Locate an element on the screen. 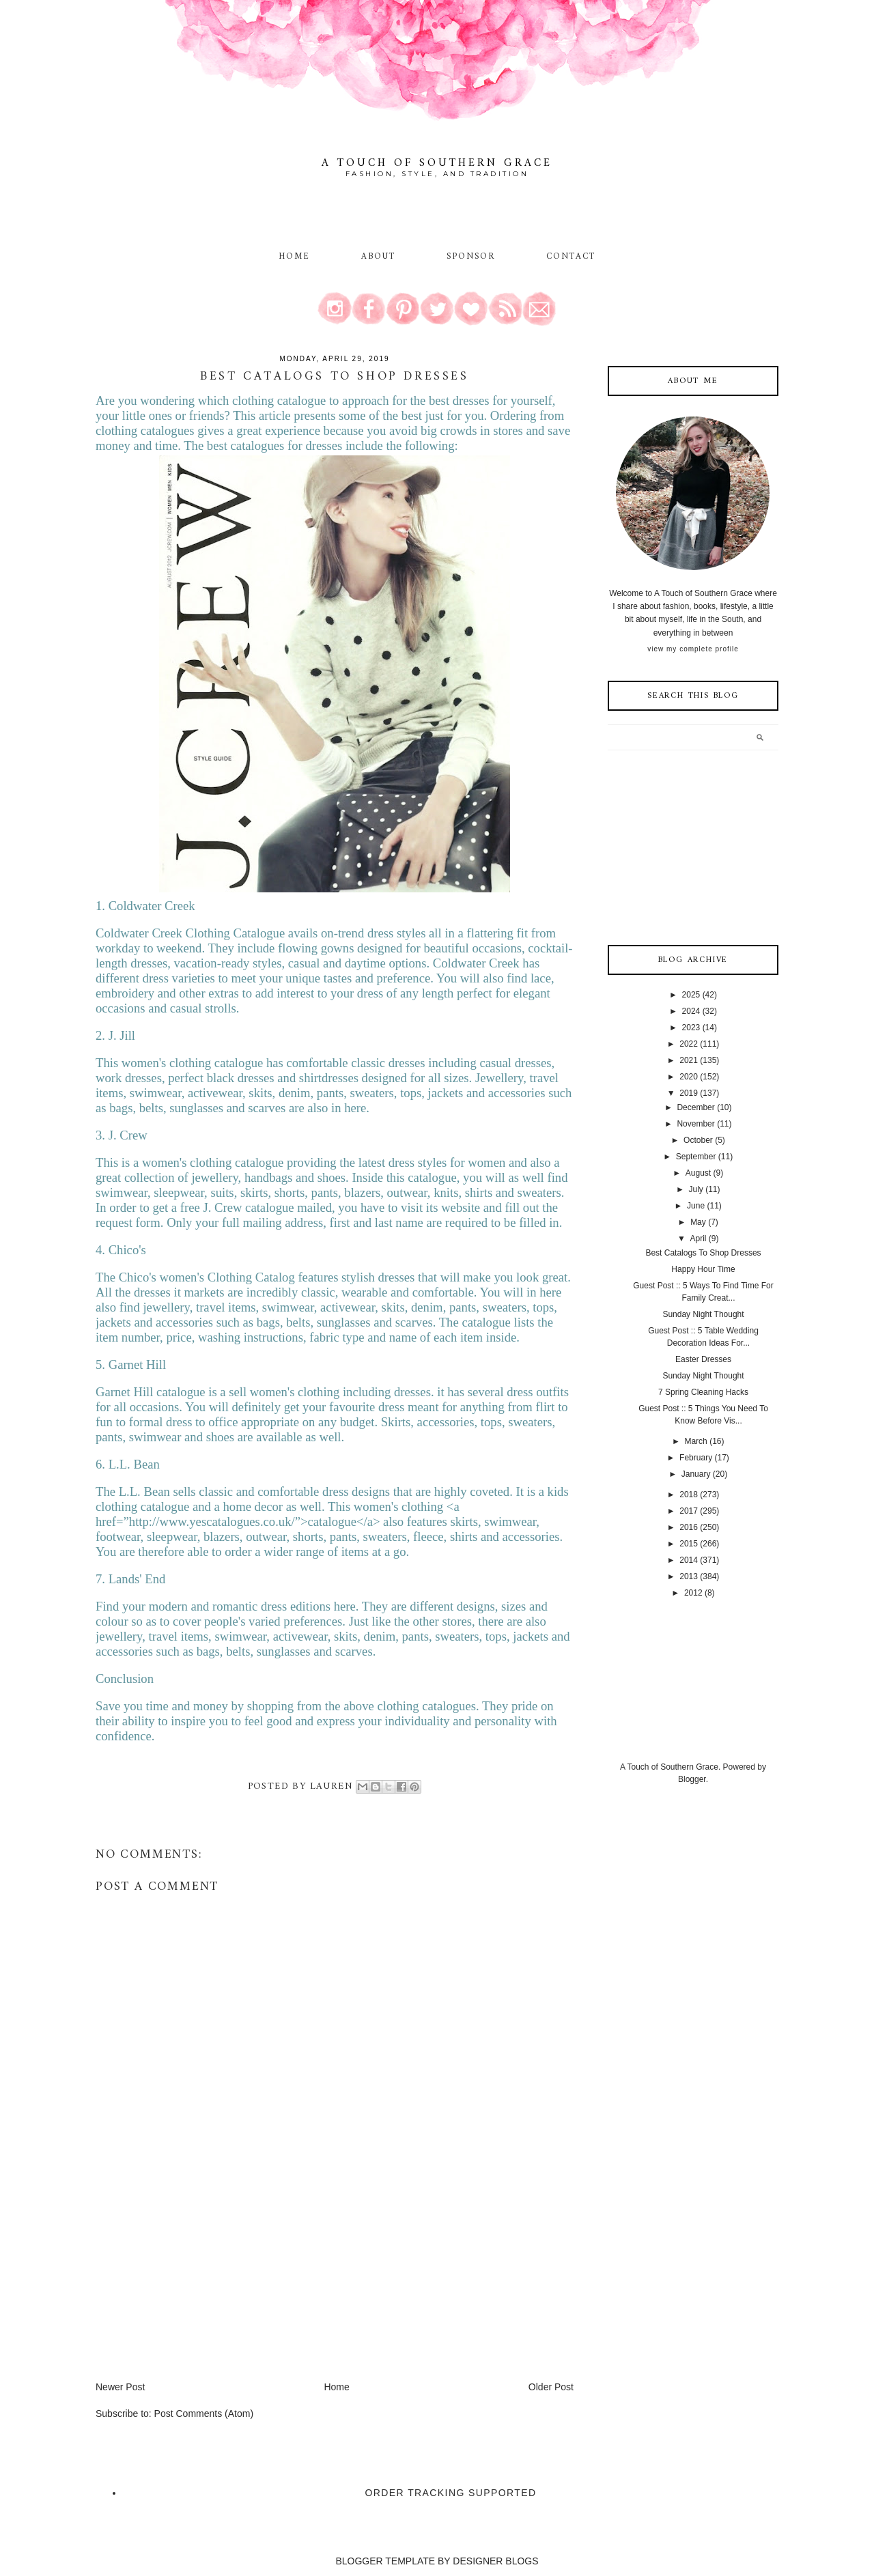 The height and width of the screenshot is (2576, 874). 7 Spring Cleaning Hacks is located at coordinates (703, 1392).